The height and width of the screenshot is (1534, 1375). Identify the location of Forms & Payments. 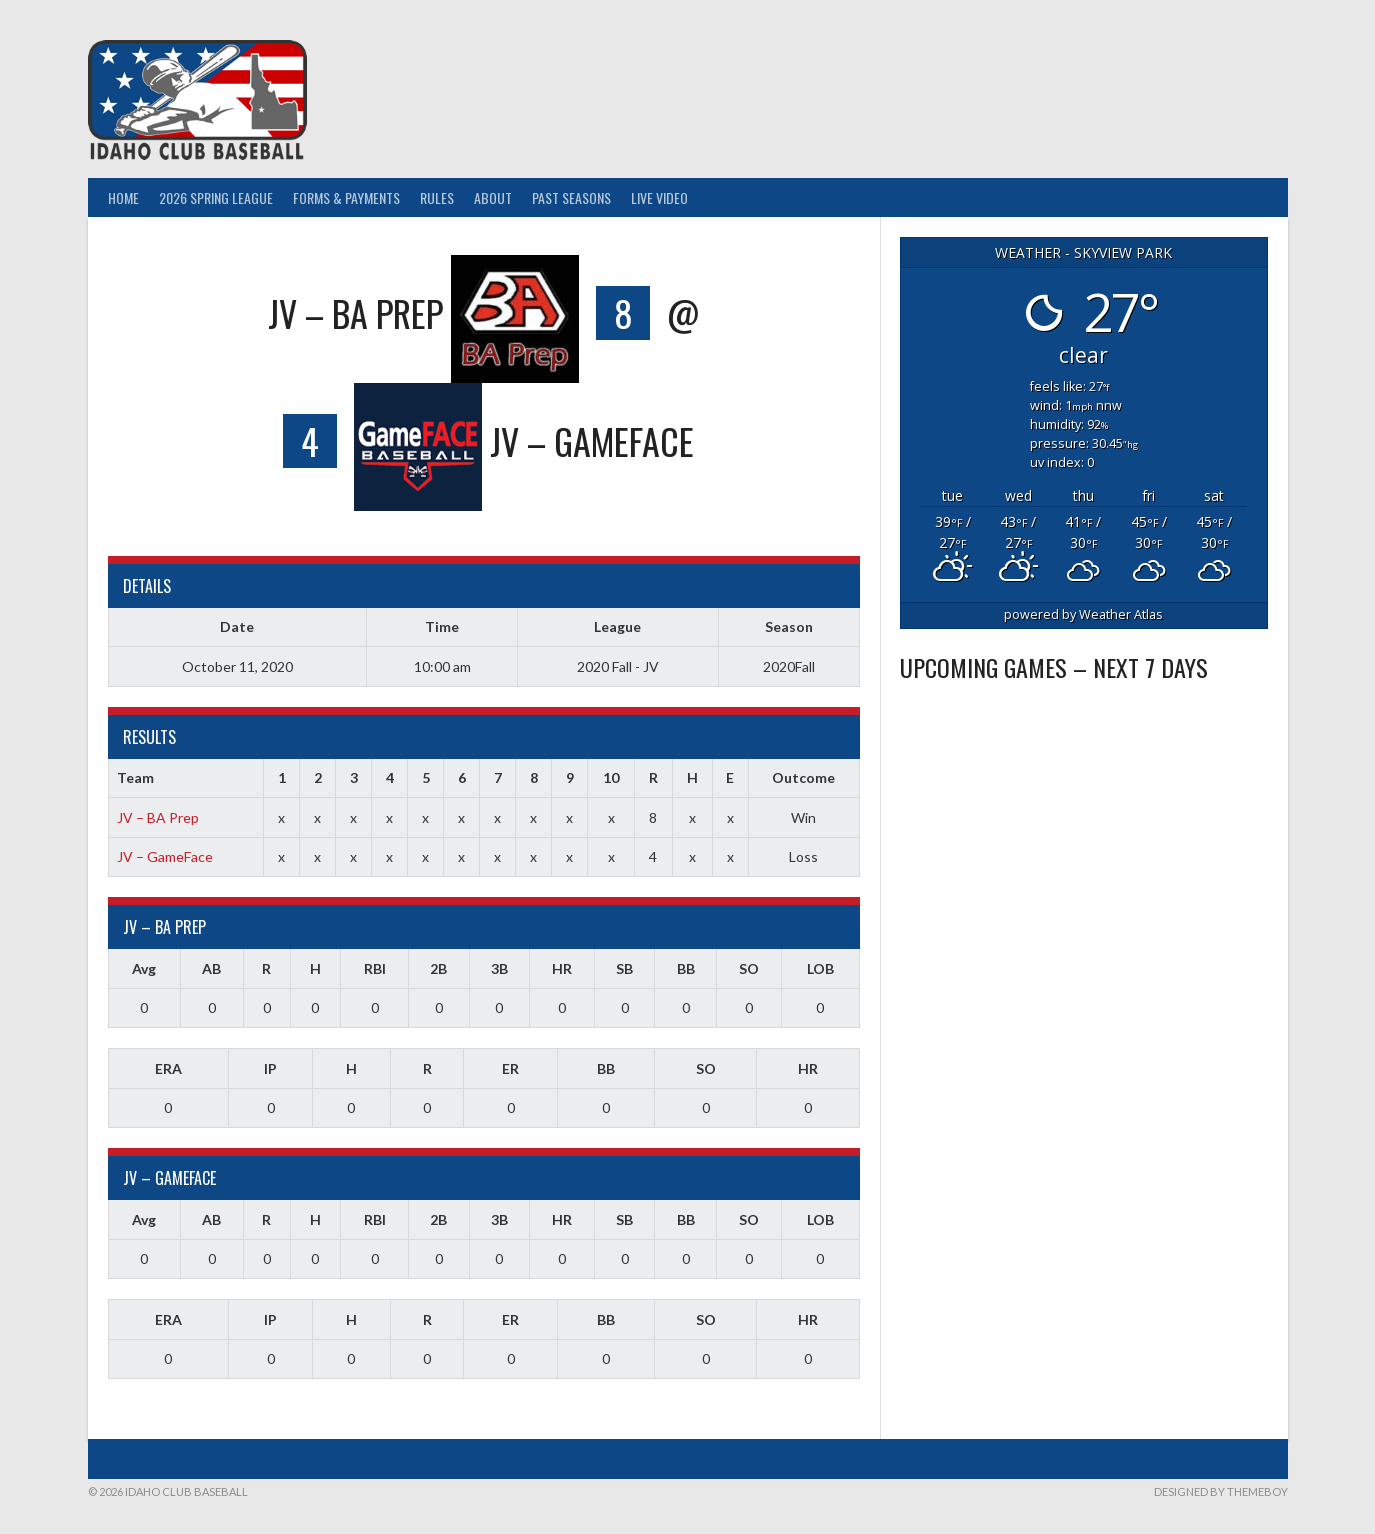
(346, 197).